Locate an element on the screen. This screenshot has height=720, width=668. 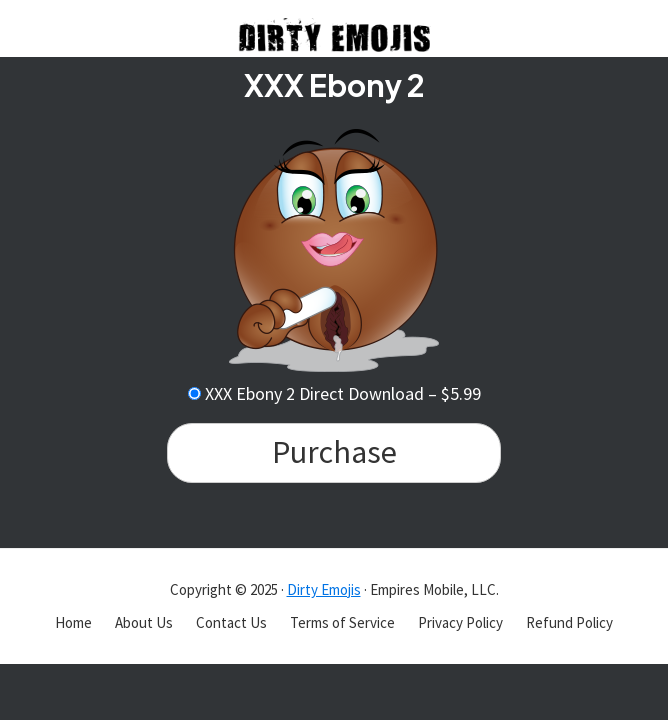
Dirty Emojis is located at coordinates (324, 589).